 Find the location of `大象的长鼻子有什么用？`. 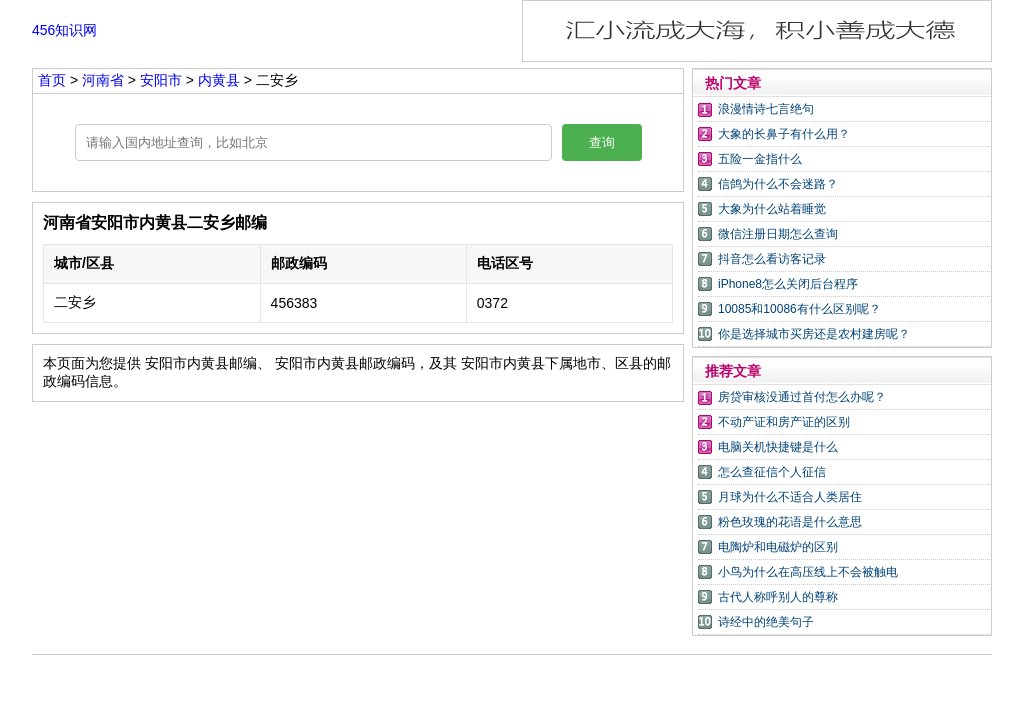

大象的长鼻子有什么用？ is located at coordinates (784, 134).